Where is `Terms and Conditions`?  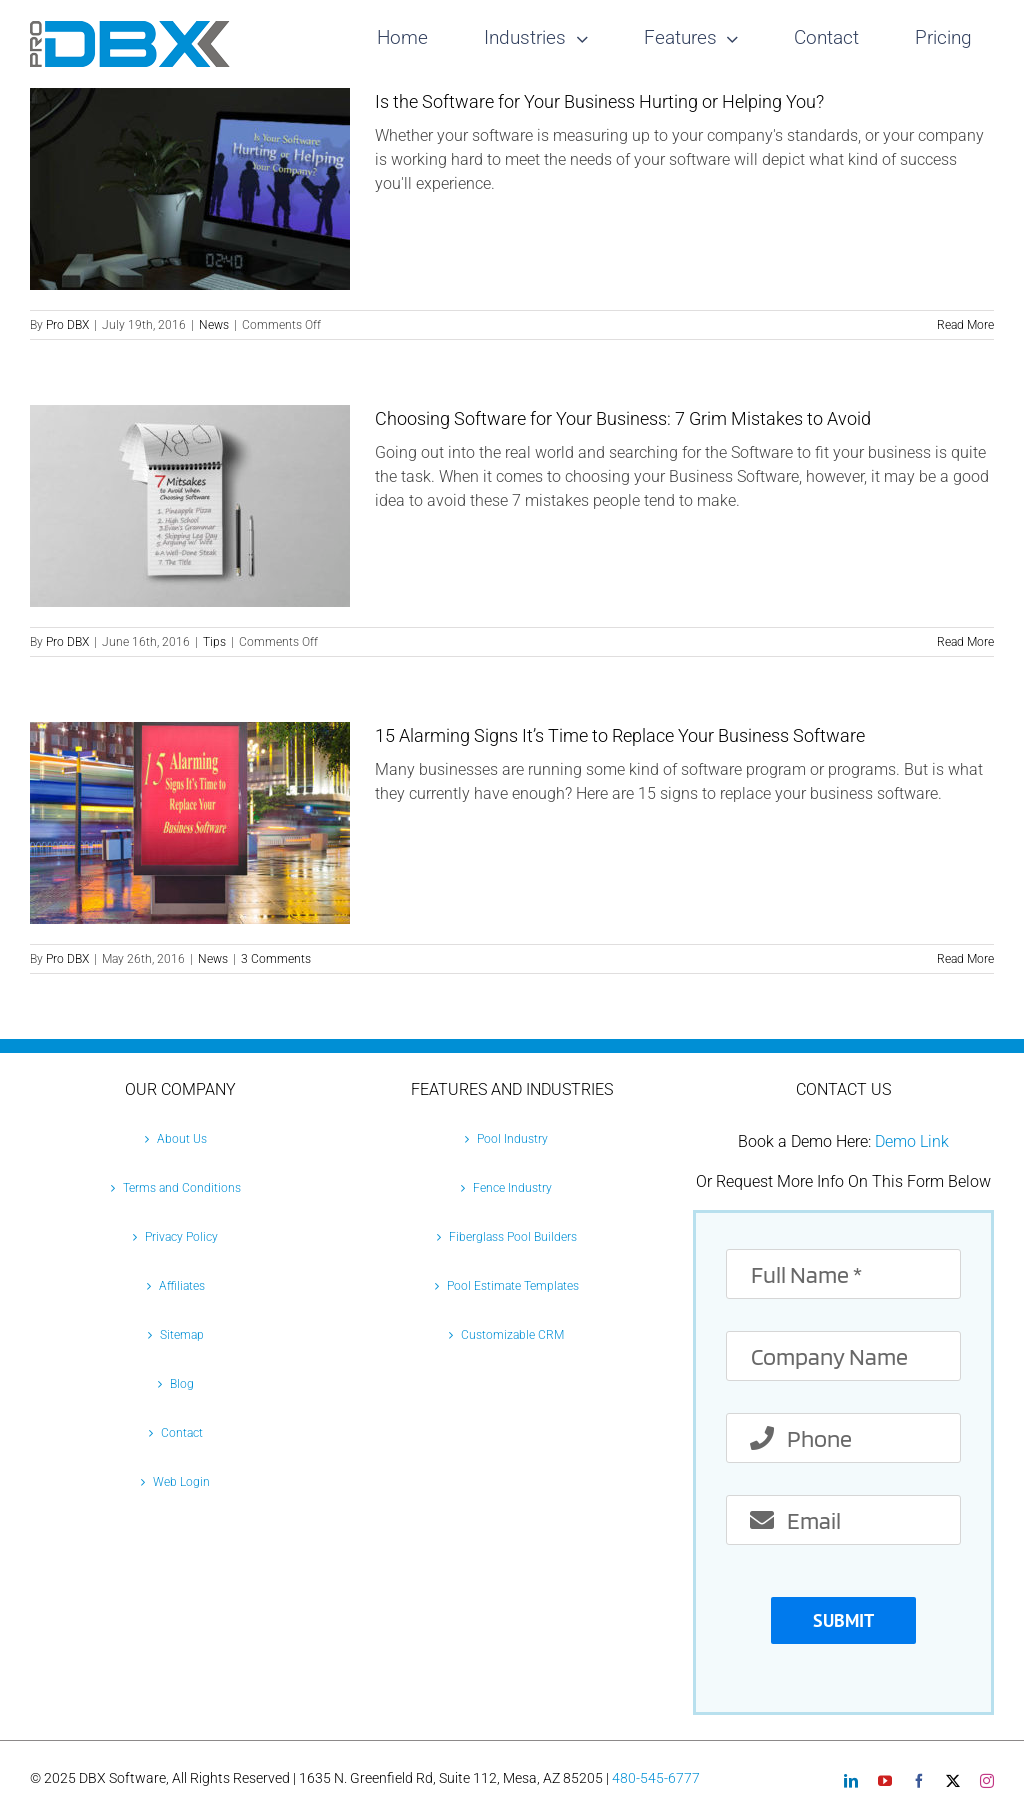 Terms and Conditions is located at coordinates (182, 1188).